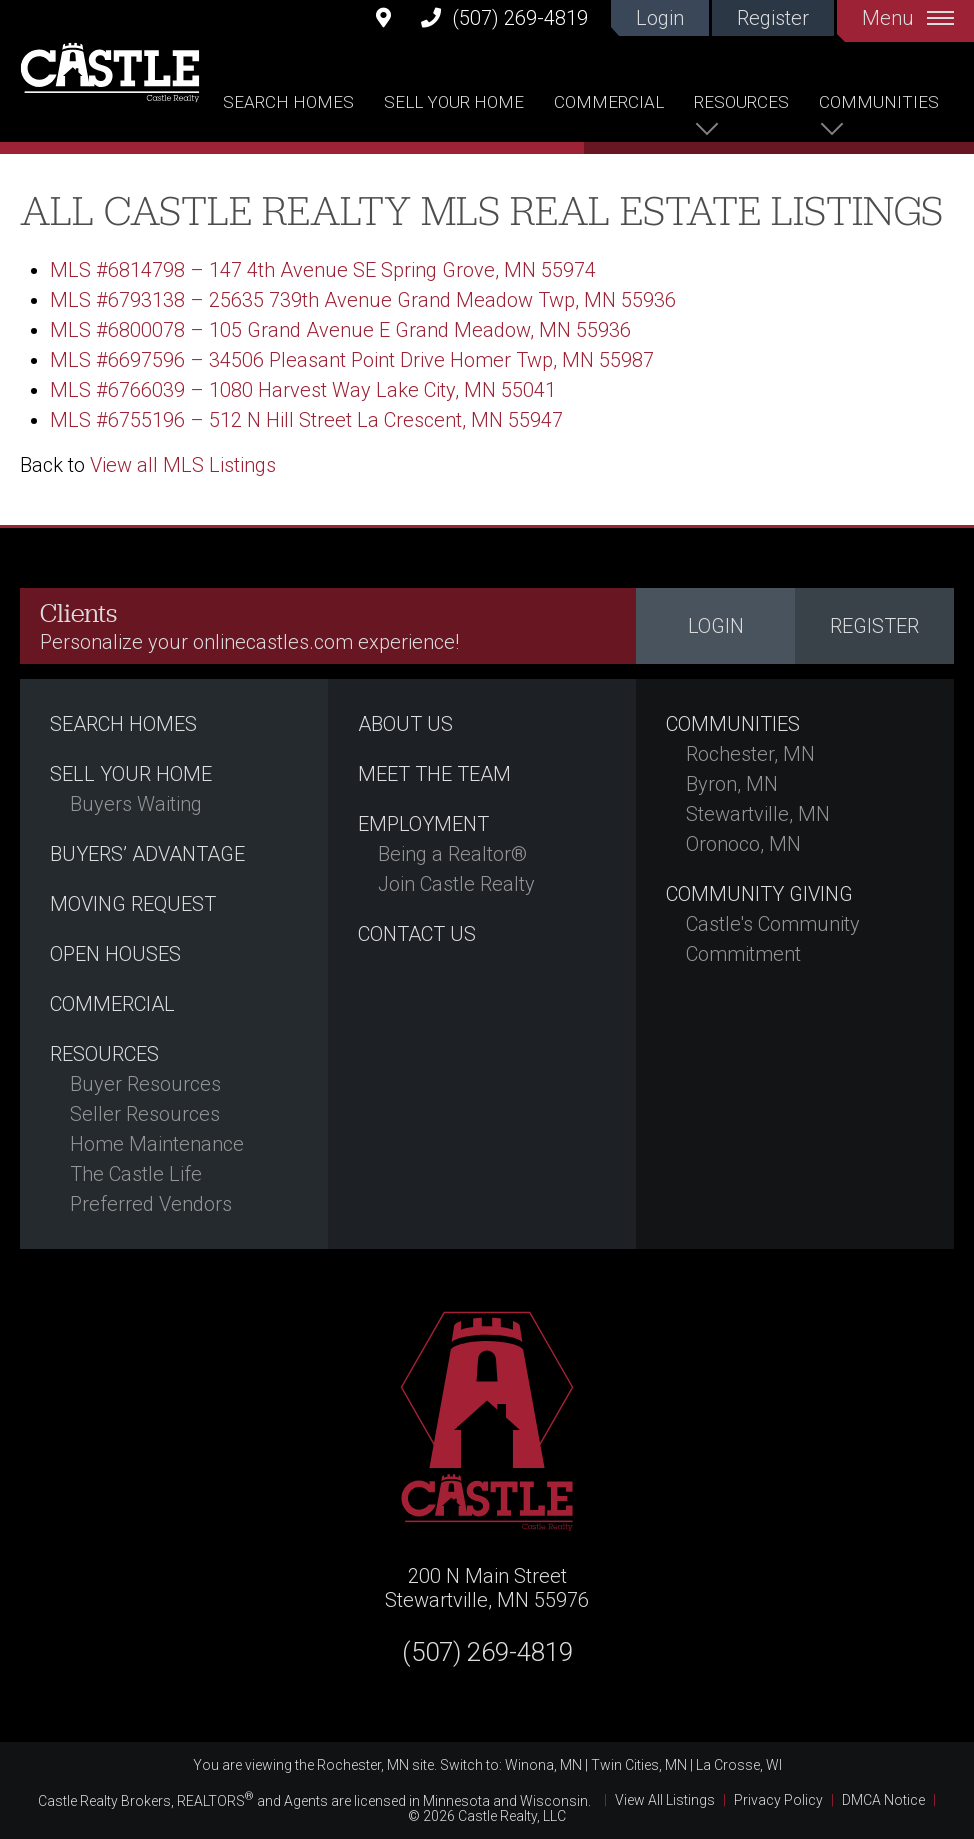 The image size is (974, 1839). I want to click on Contact Us, so click(417, 934).